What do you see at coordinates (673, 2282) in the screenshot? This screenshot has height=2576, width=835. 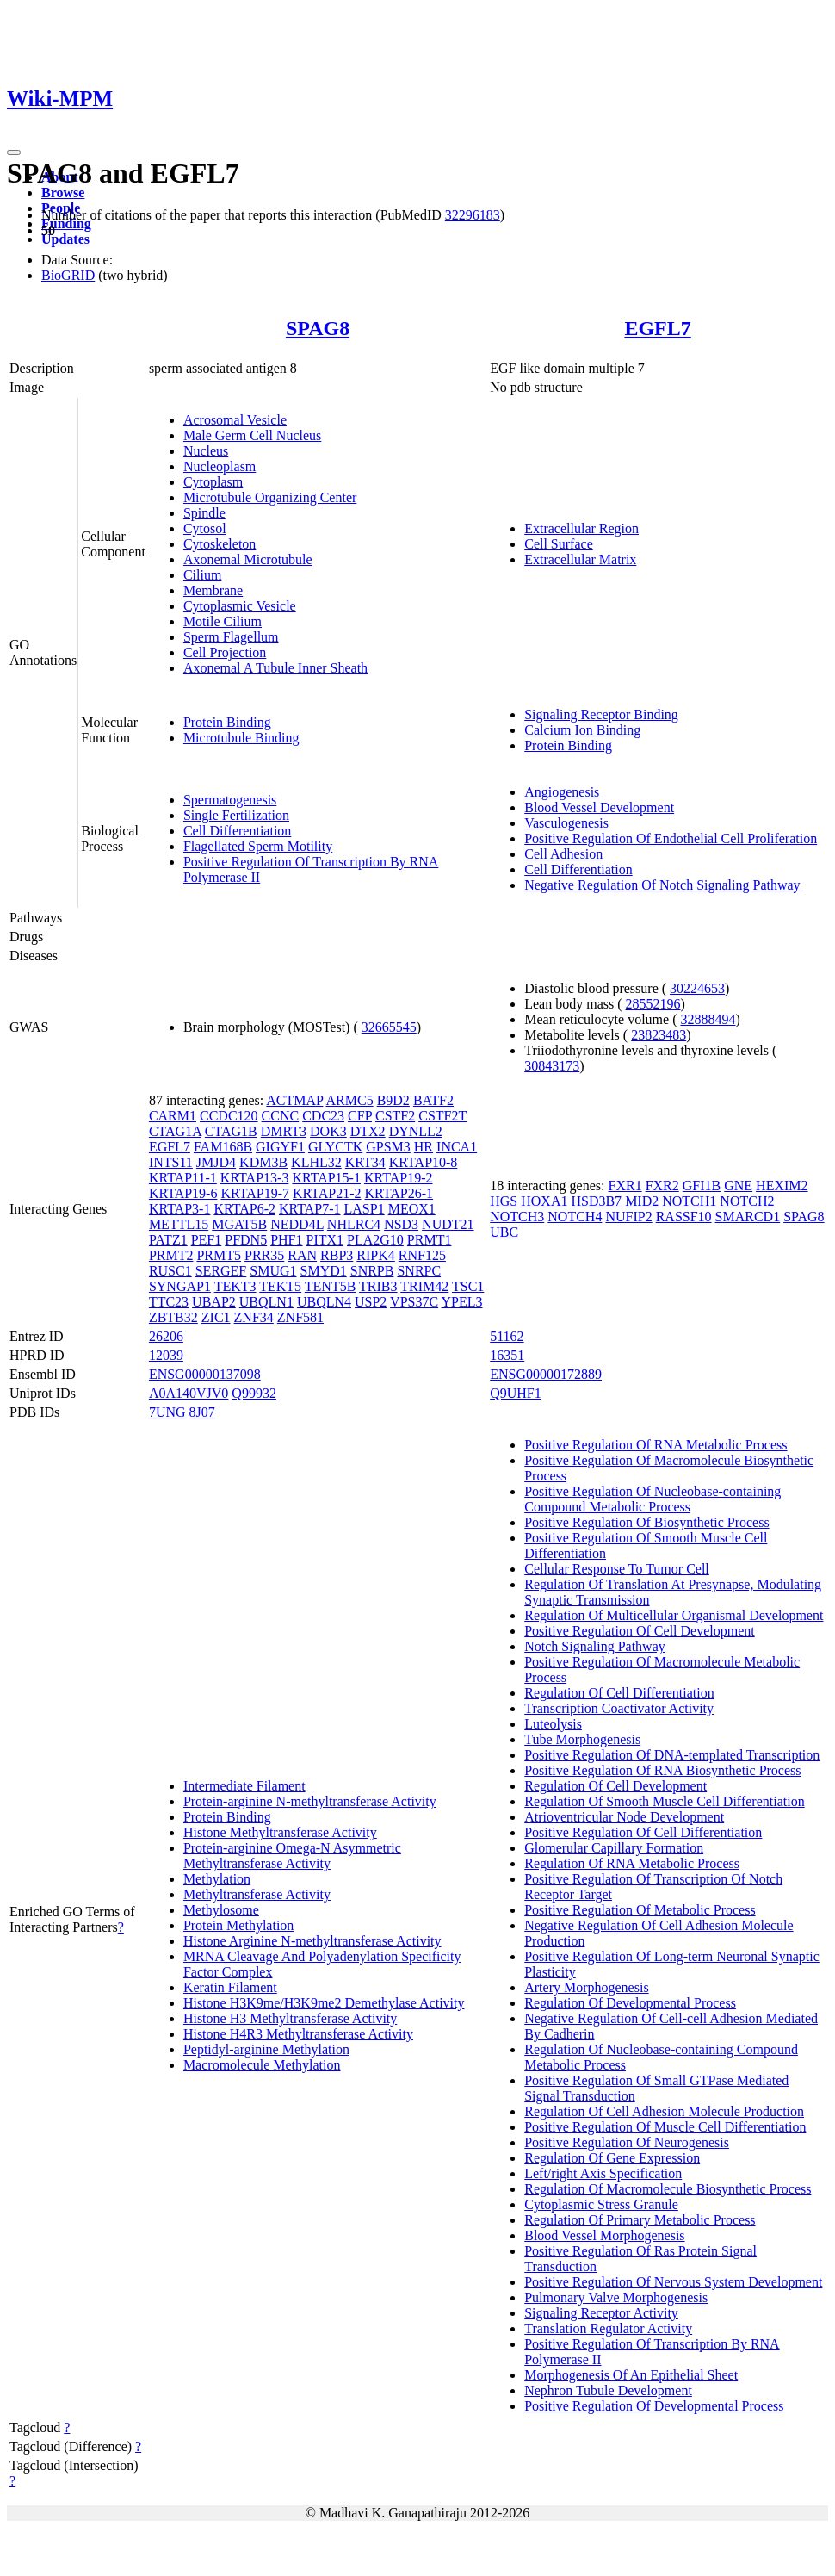 I see `Positive Regulation Of Nervous System Development` at bounding box center [673, 2282].